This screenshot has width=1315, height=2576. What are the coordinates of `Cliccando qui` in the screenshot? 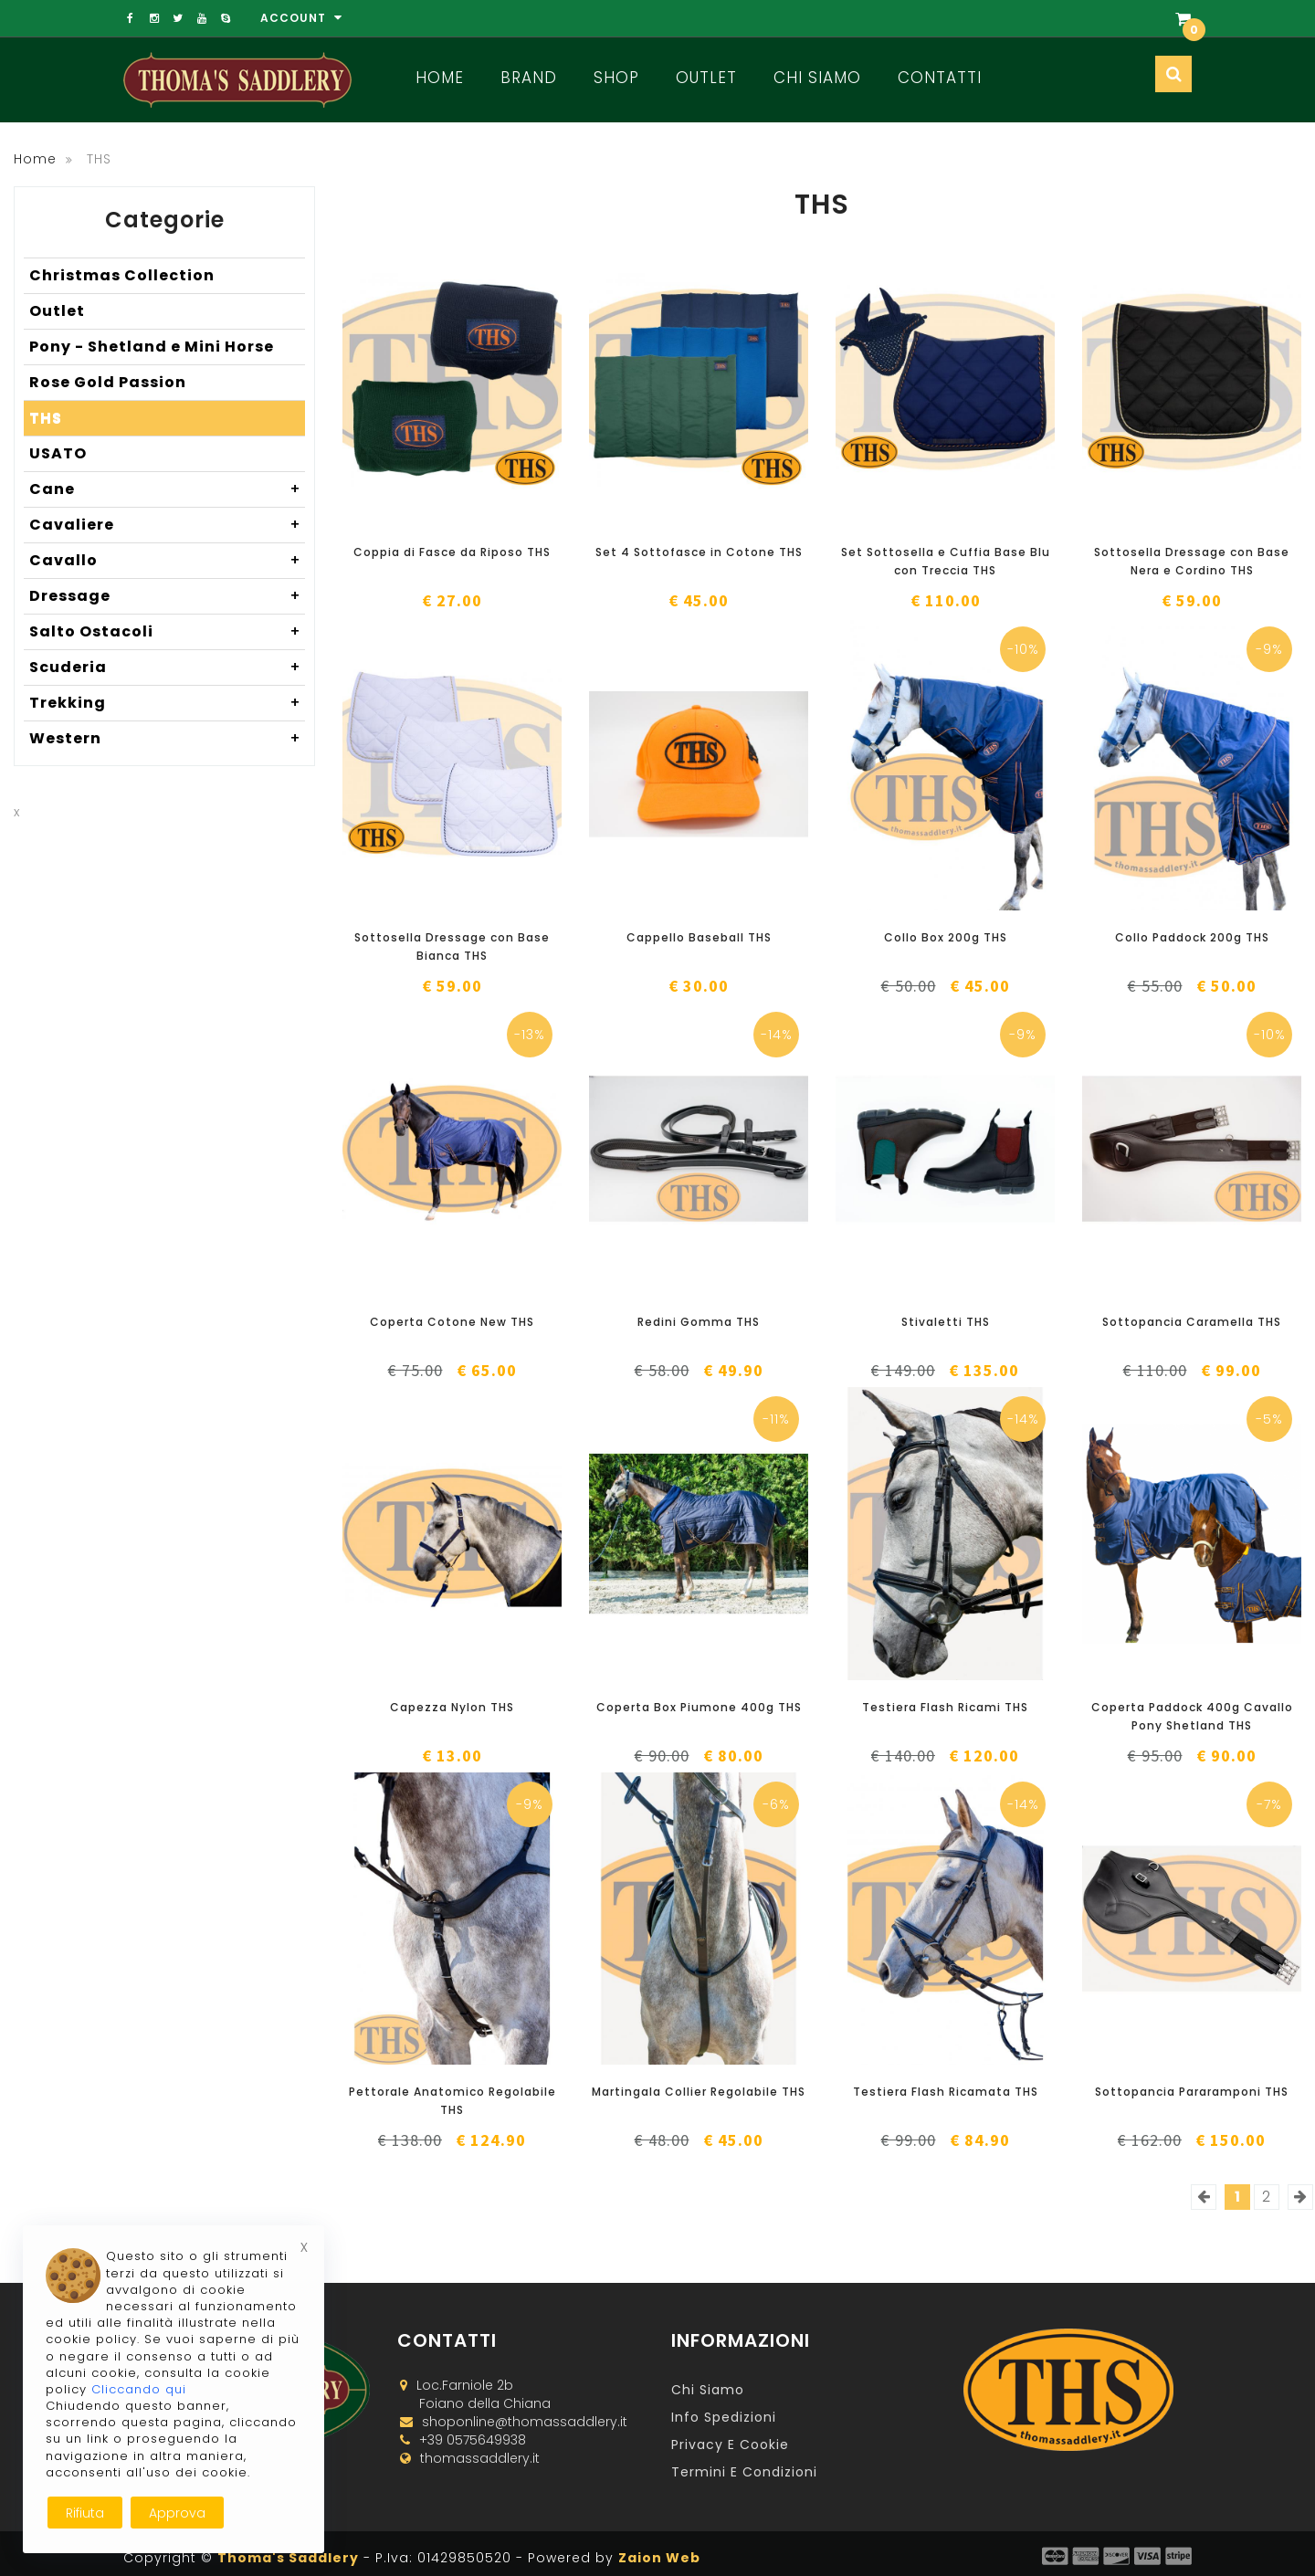 It's located at (138, 2389).